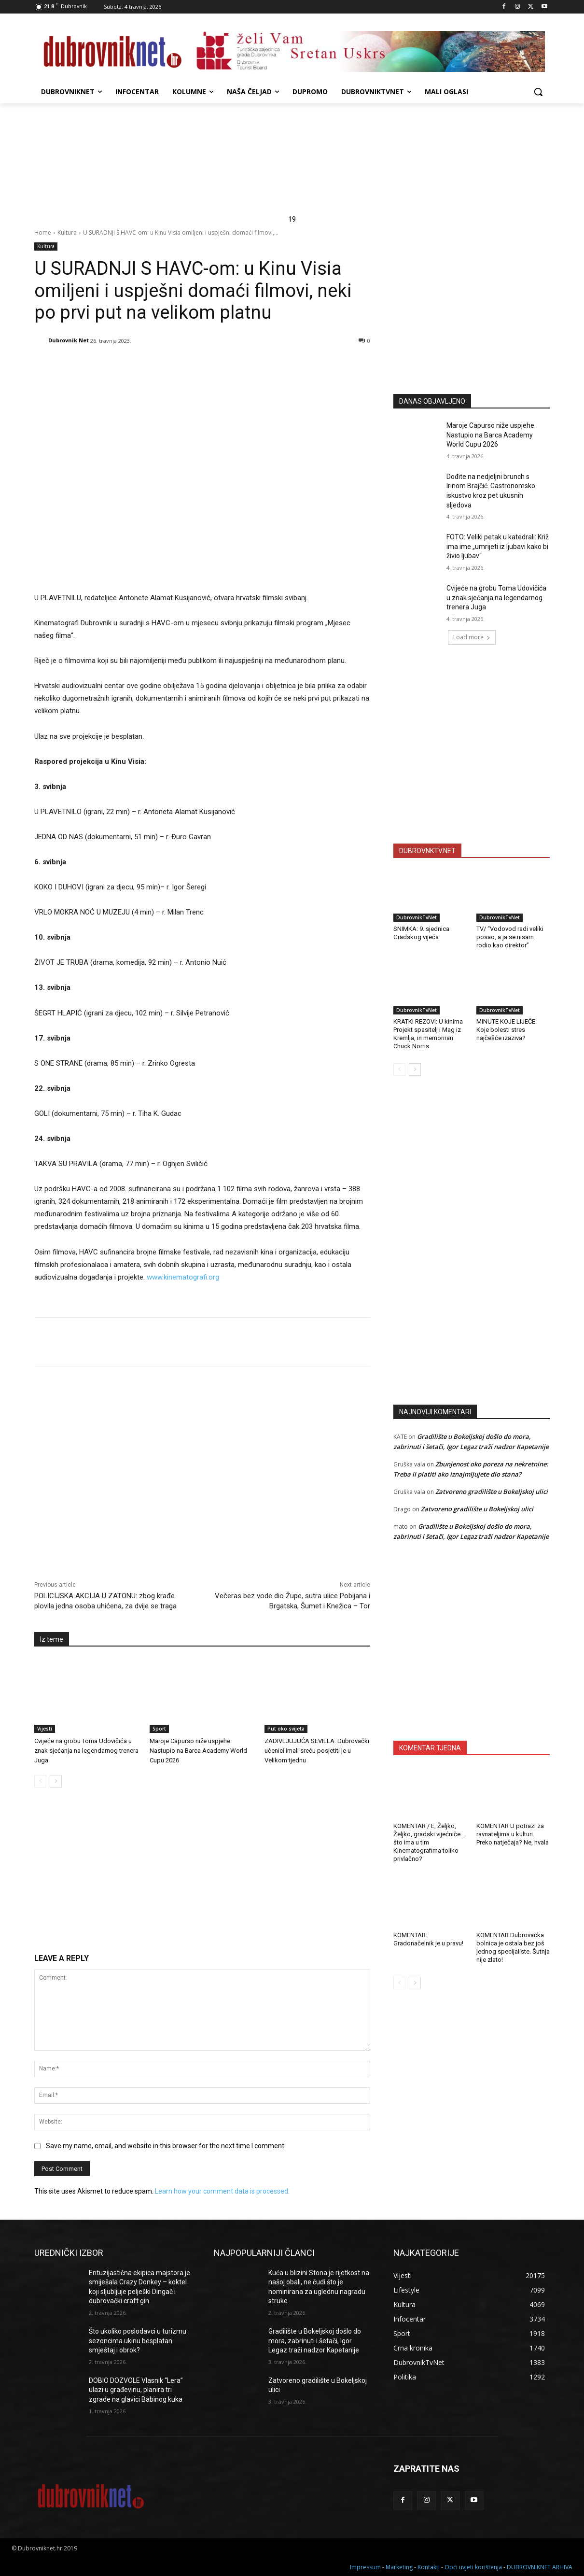  Describe the element at coordinates (428, 1939) in the screenshot. I see `KOMENTAR: Gradonačelnik je u pravu!` at that location.